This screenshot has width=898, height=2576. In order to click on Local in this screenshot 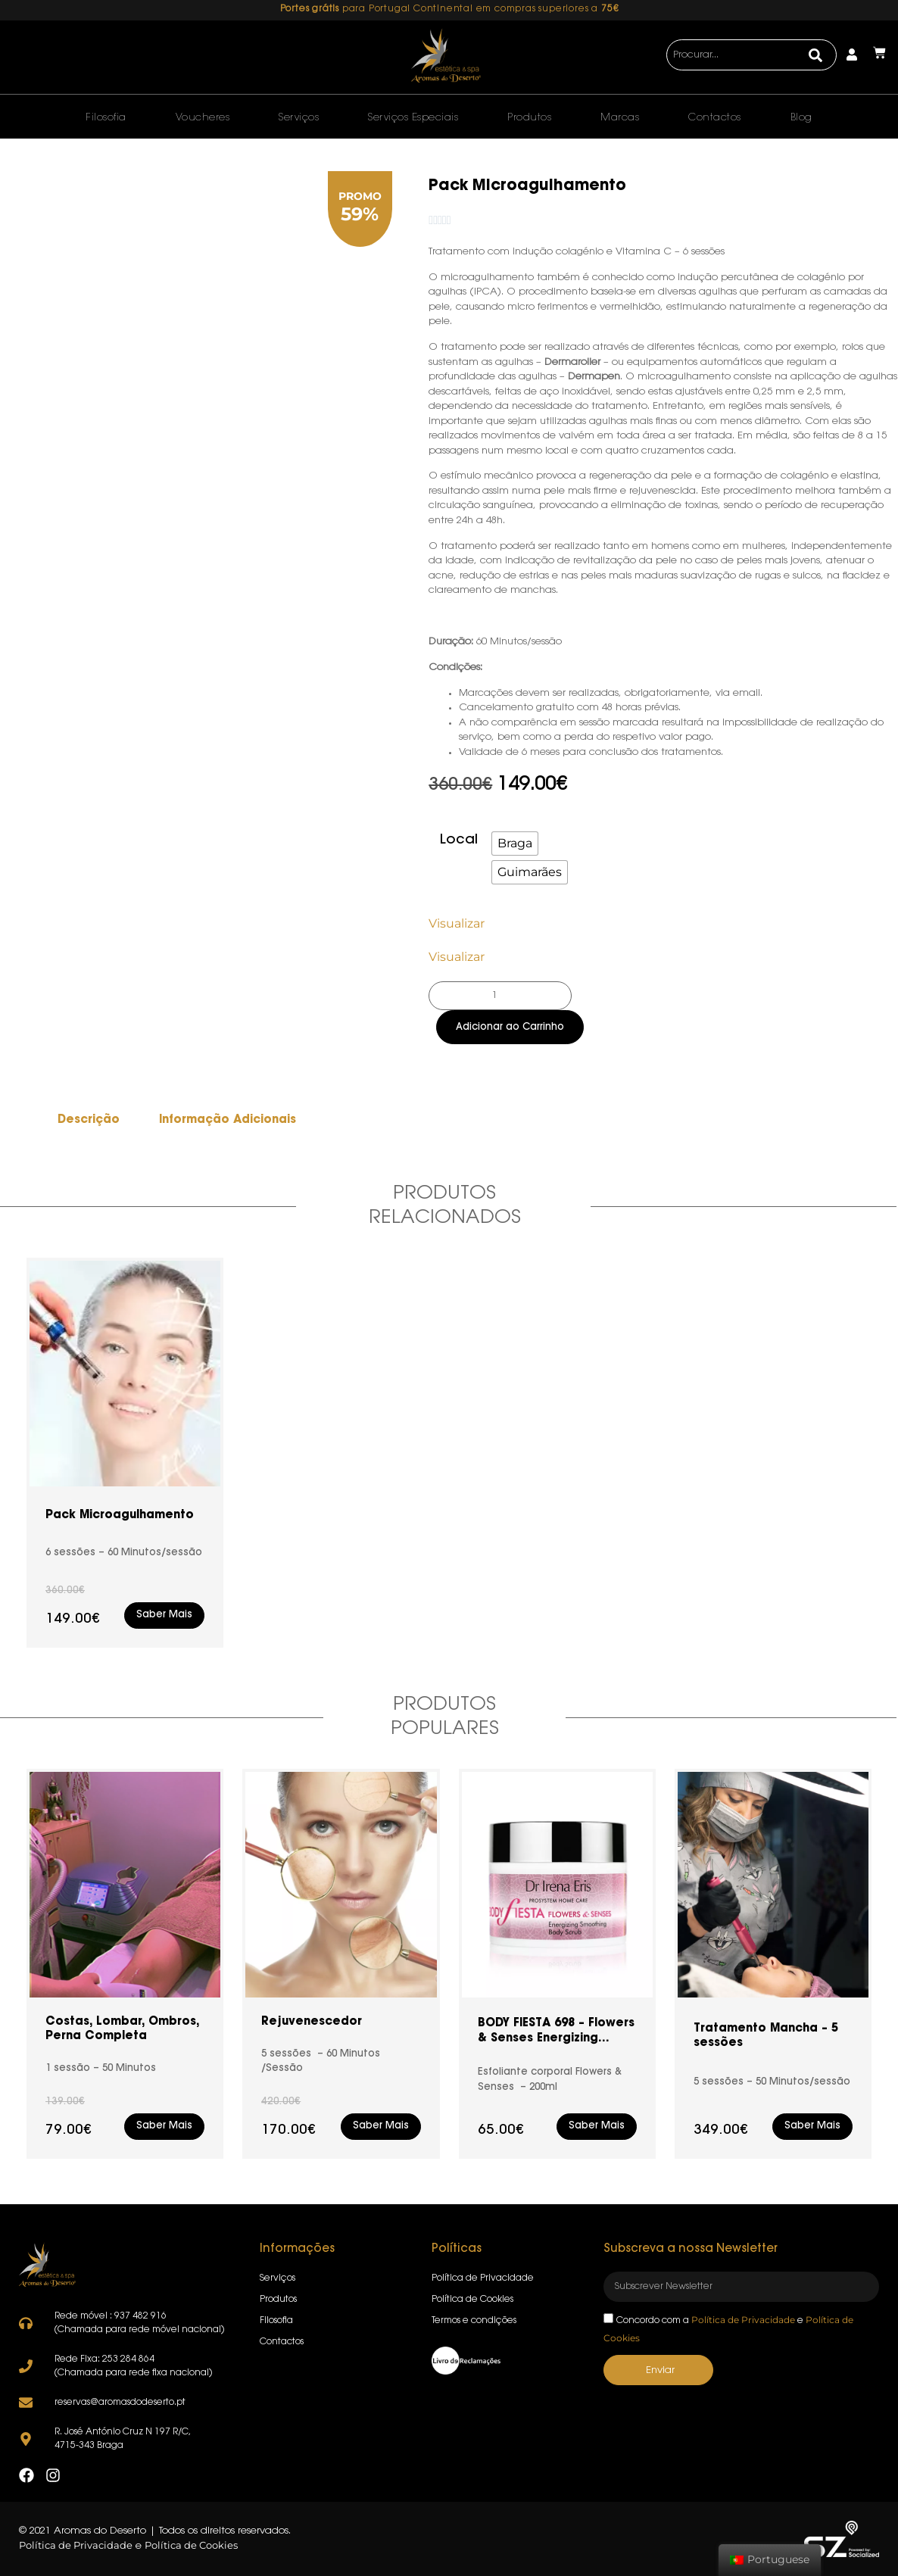, I will do `click(459, 840)`.